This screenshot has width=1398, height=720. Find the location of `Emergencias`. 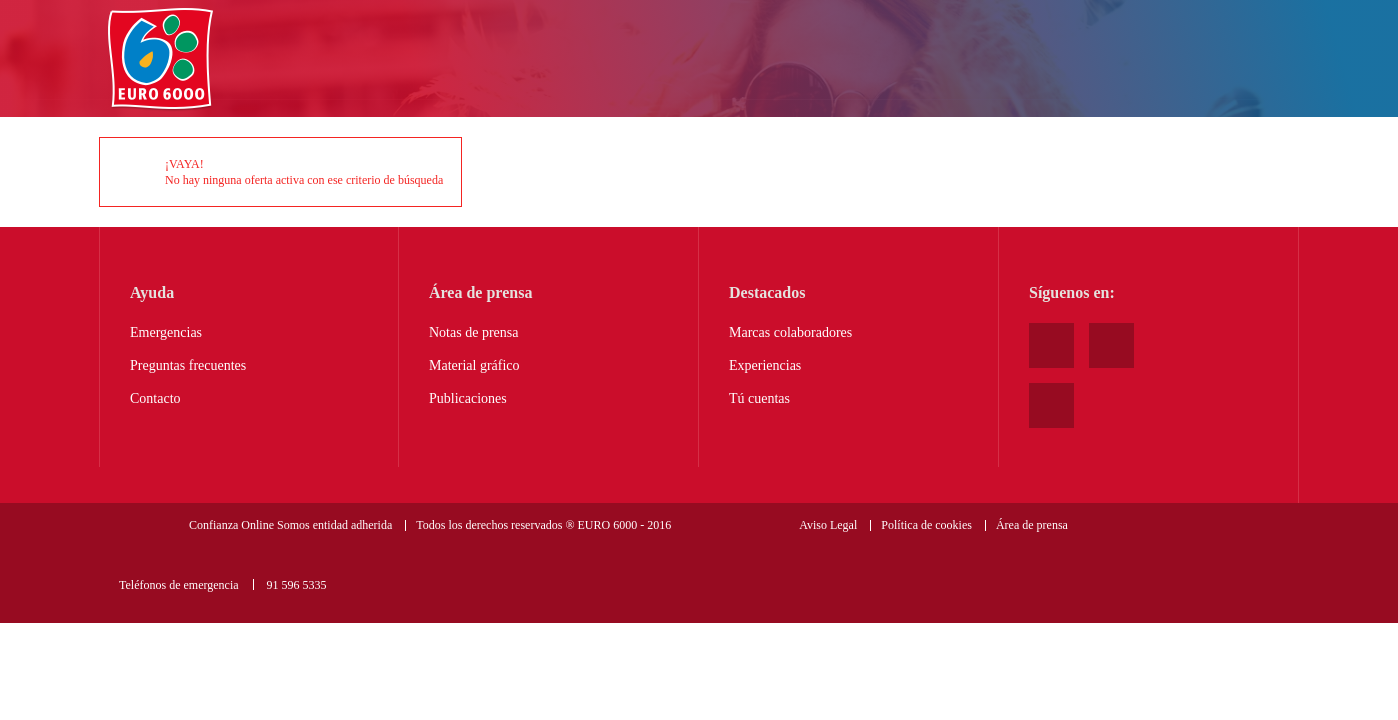

Emergencias is located at coordinates (166, 332).